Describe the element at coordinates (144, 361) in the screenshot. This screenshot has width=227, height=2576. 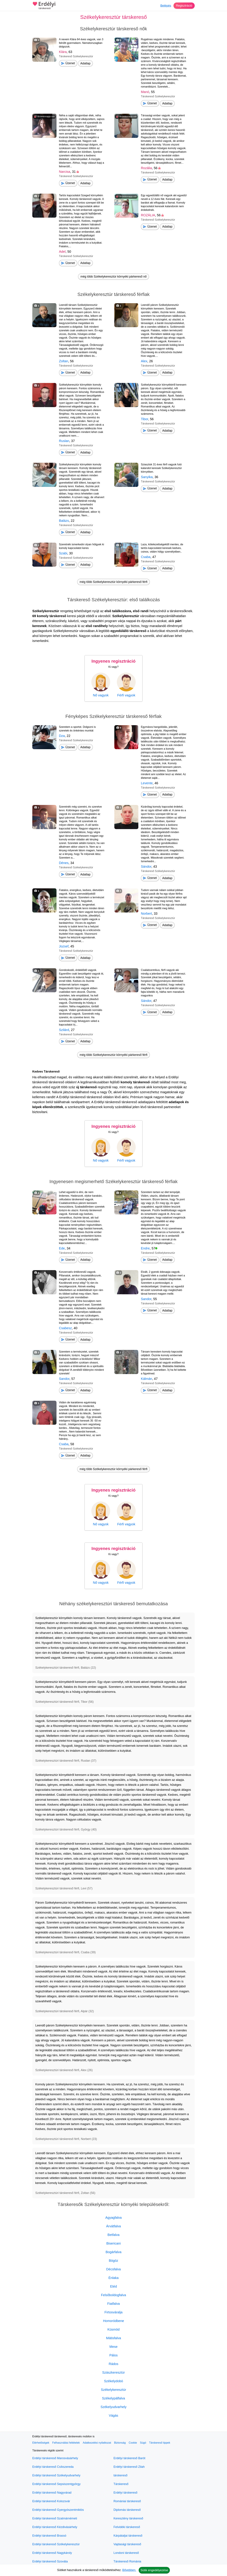
I see `Alex` at that location.